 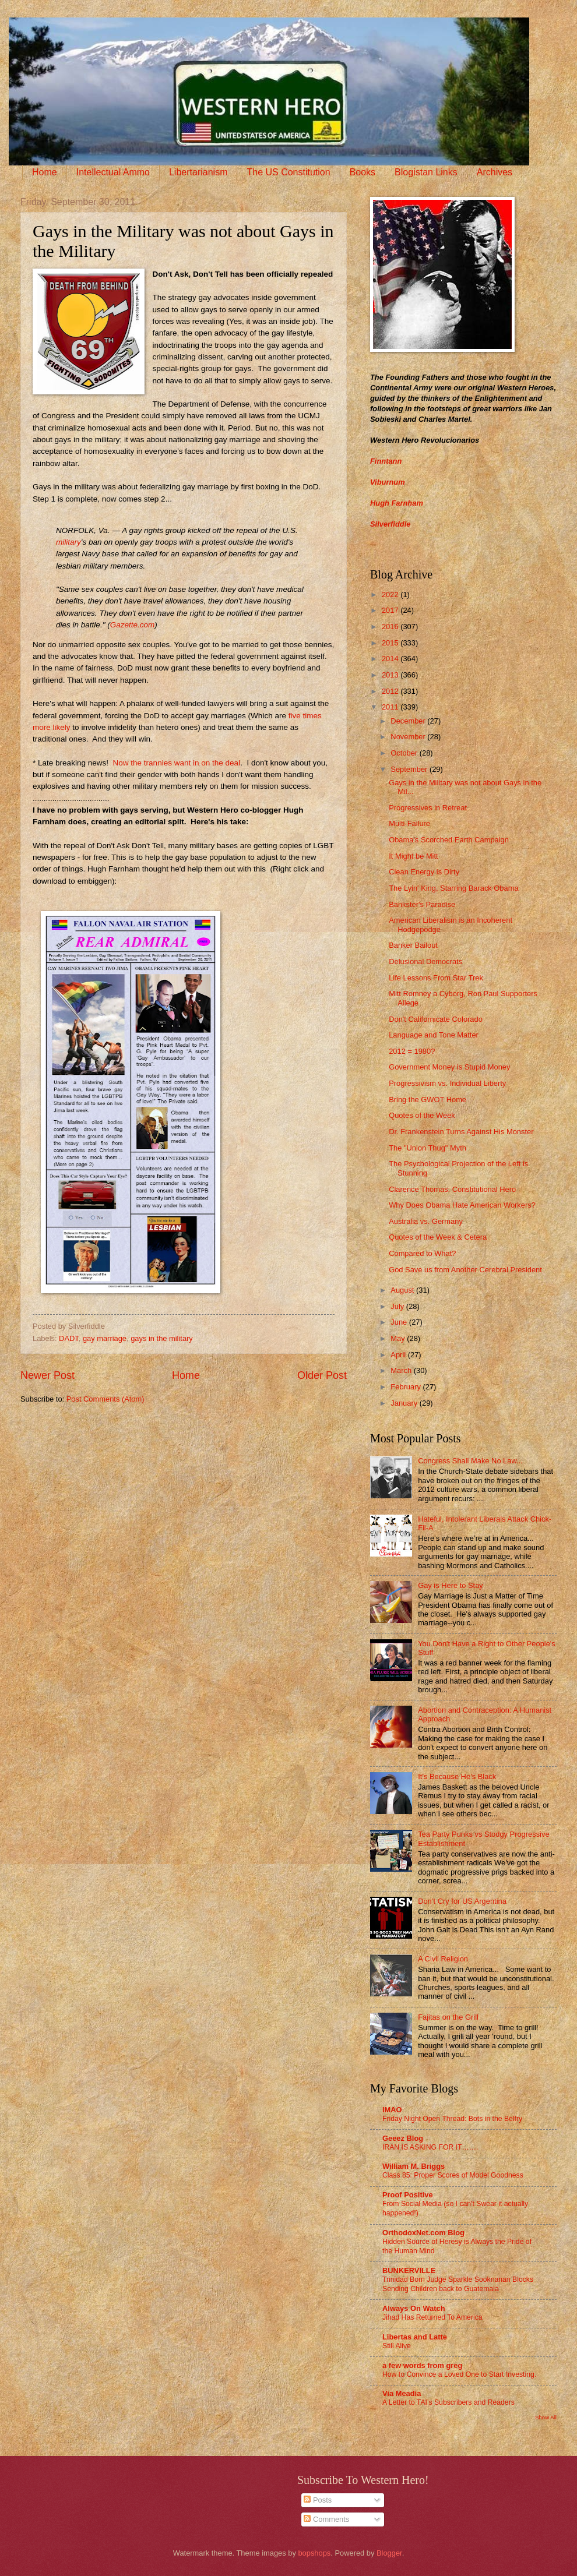 What do you see at coordinates (391, 675) in the screenshot?
I see `2013` at bounding box center [391, 675].